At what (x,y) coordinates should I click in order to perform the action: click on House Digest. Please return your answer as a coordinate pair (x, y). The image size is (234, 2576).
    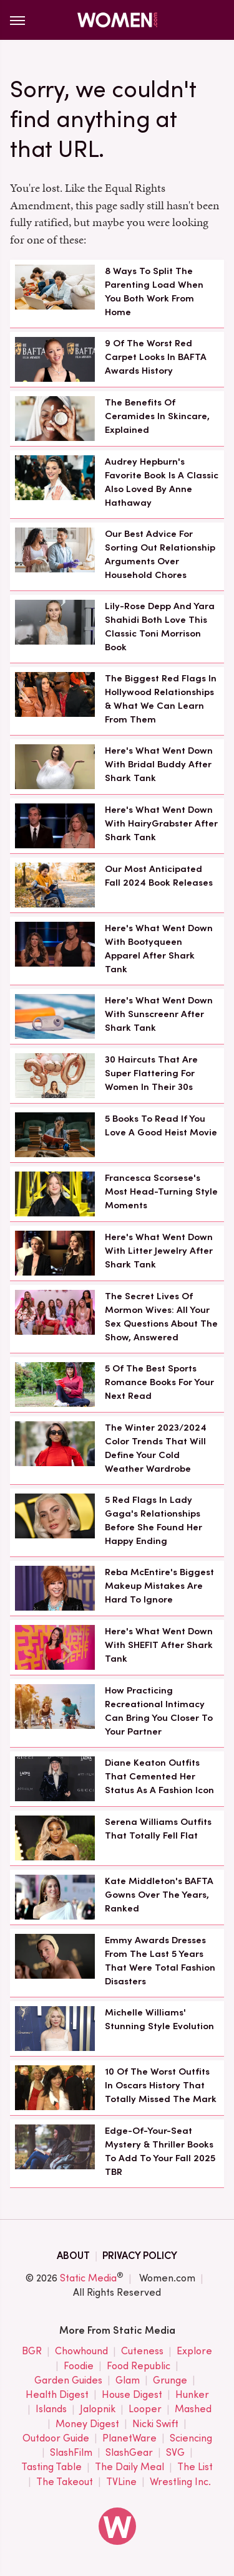
    Looking at the image, I should click on (132, 2395).